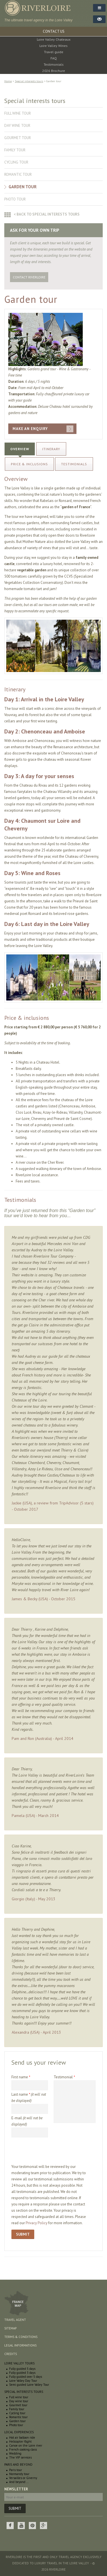  What do you see at coordinates (54, 2152) in the screenshot?
I see `[presentation]` at bounding box center [54, 2152].